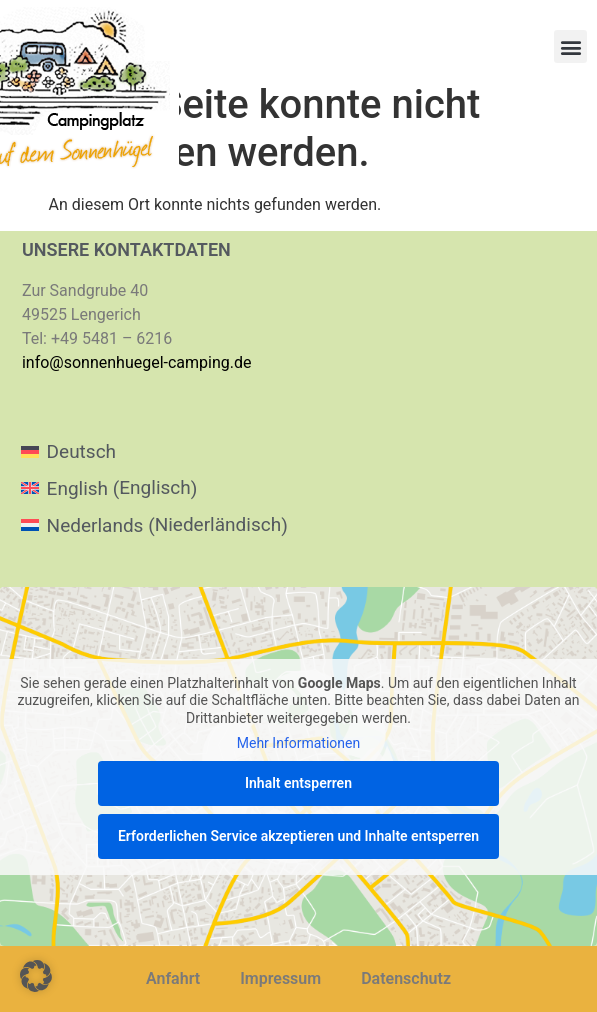 Image resolution: width=597 pixels, height=1012 pixels. I want to click on Impressum, so click(280, 978).